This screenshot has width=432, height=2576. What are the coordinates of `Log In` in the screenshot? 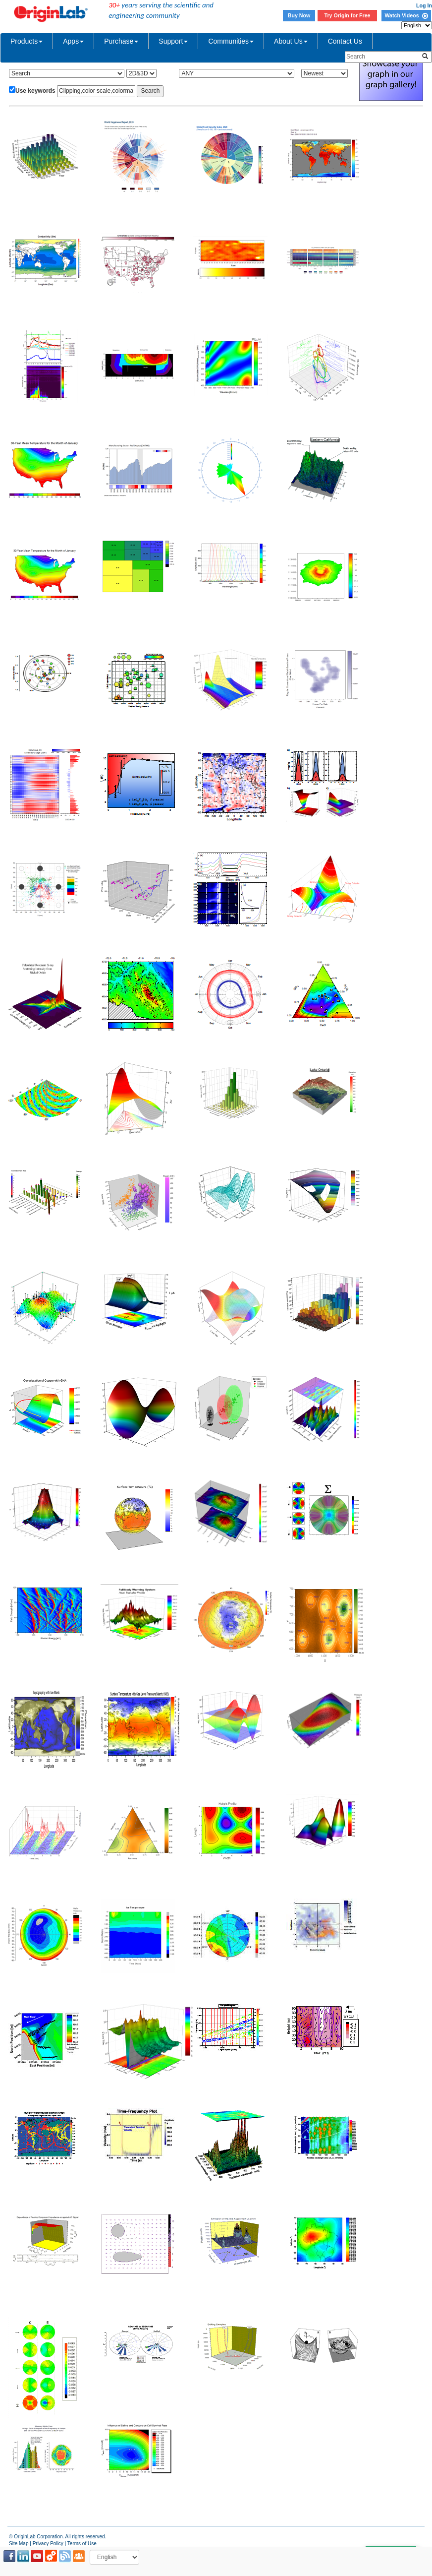 It's located at (424, 5).